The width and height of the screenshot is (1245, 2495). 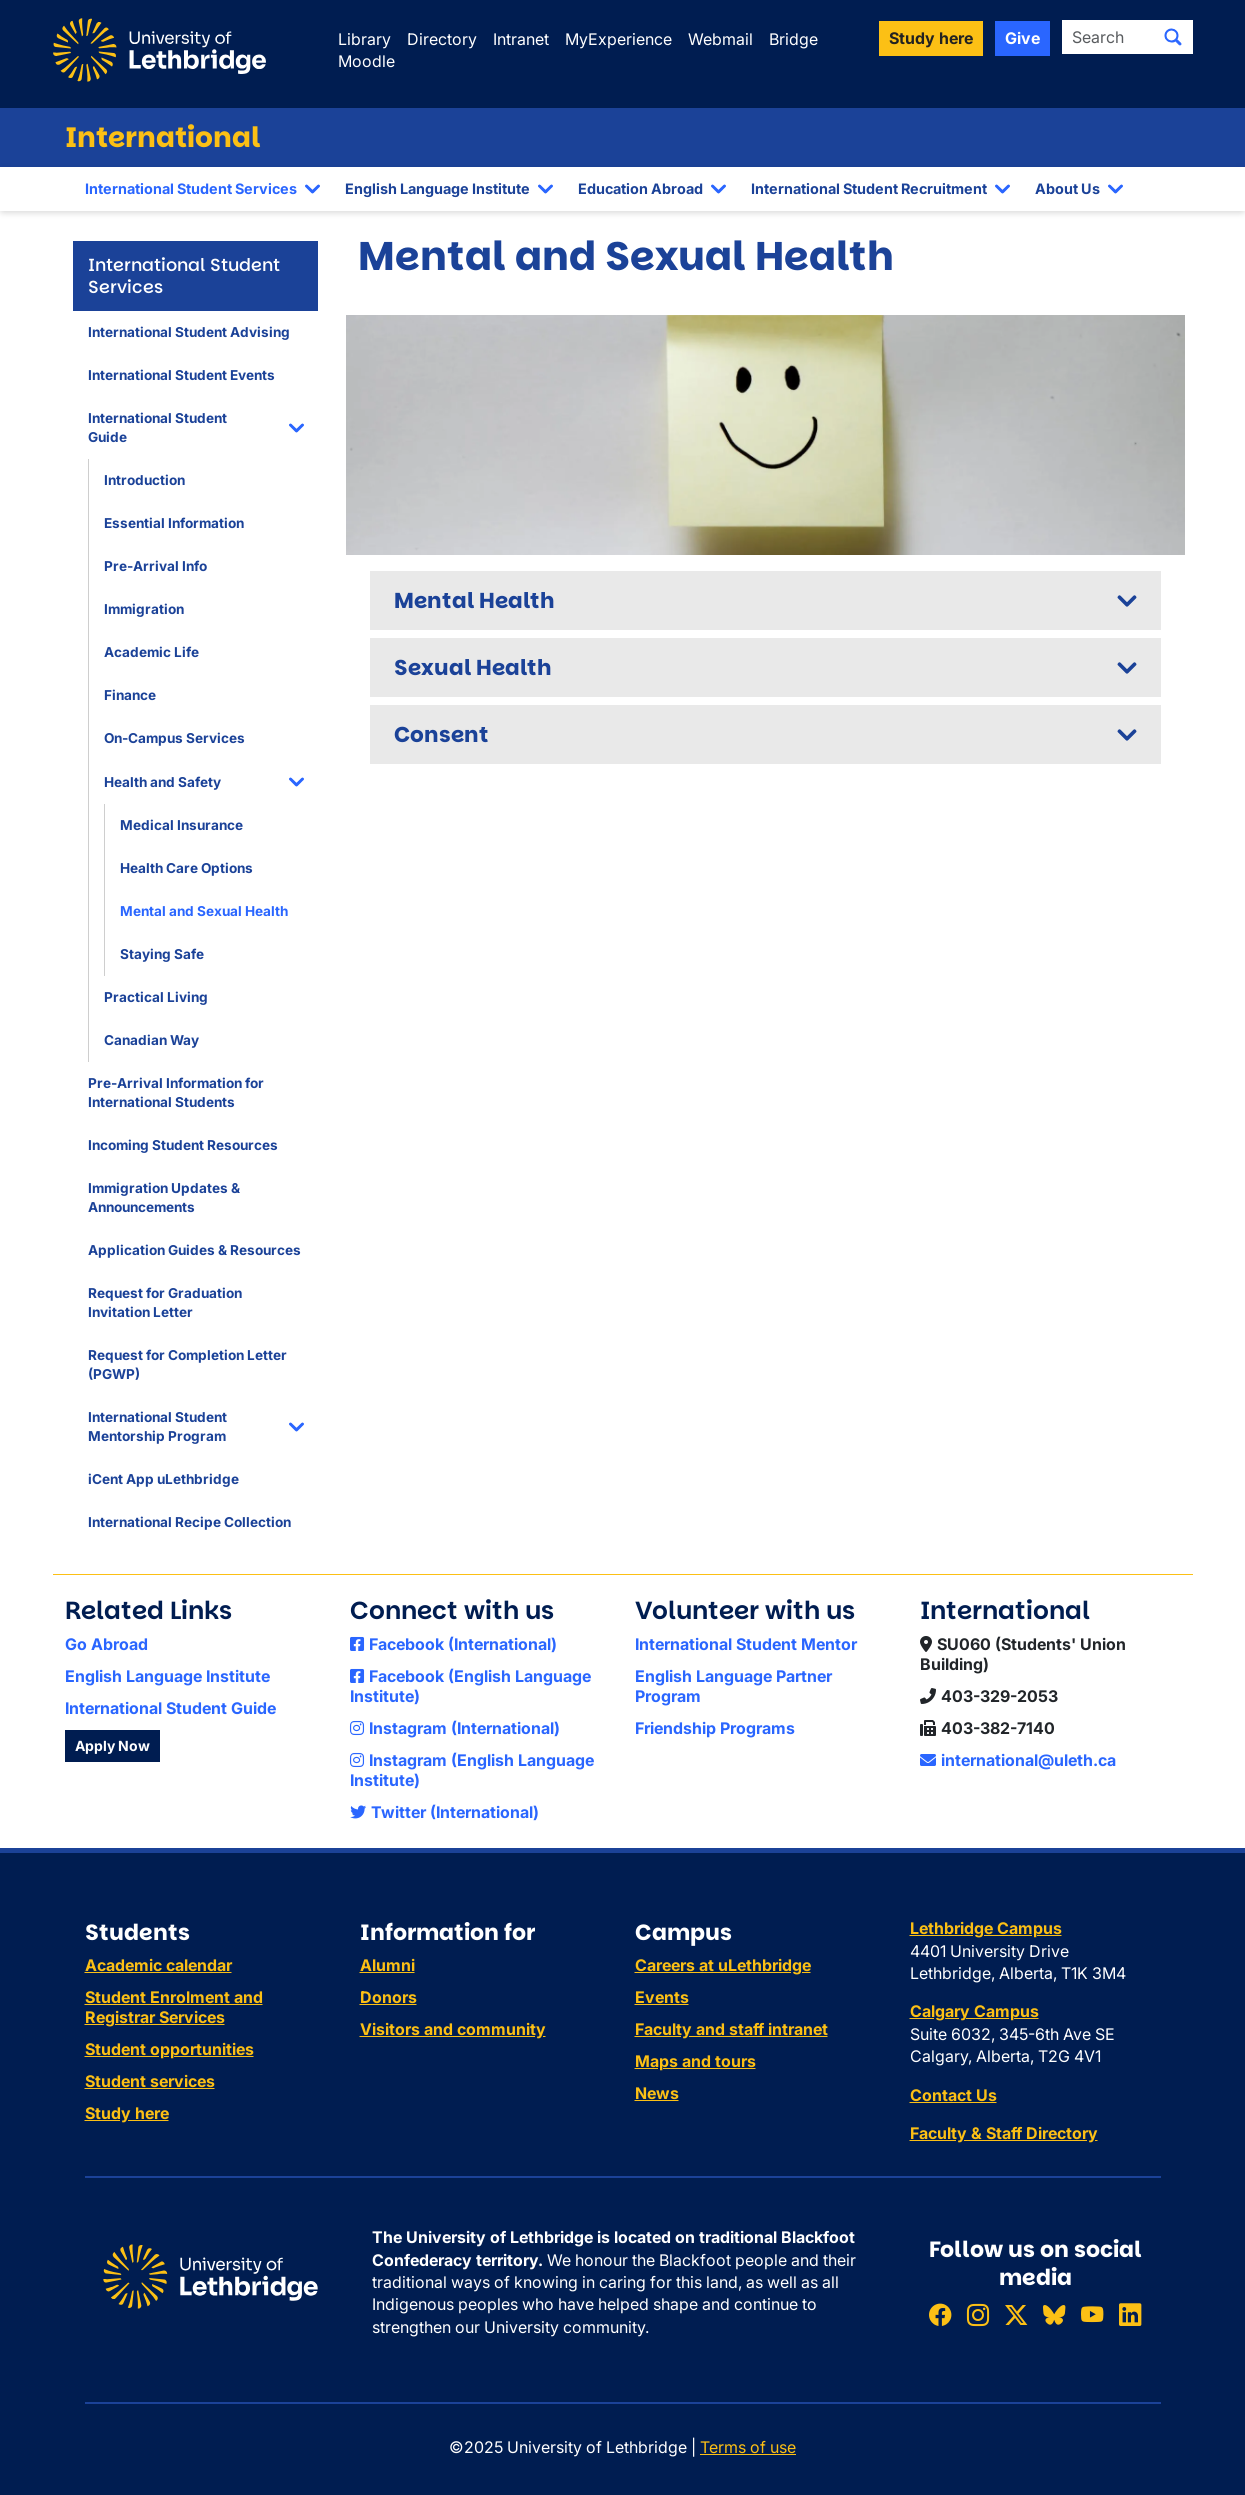 What do you see at coordinates (1054, 2314) in the screenshot?
I see `[Follow ULethbridge on BSKY]` at bounding box center [1054, 2314].